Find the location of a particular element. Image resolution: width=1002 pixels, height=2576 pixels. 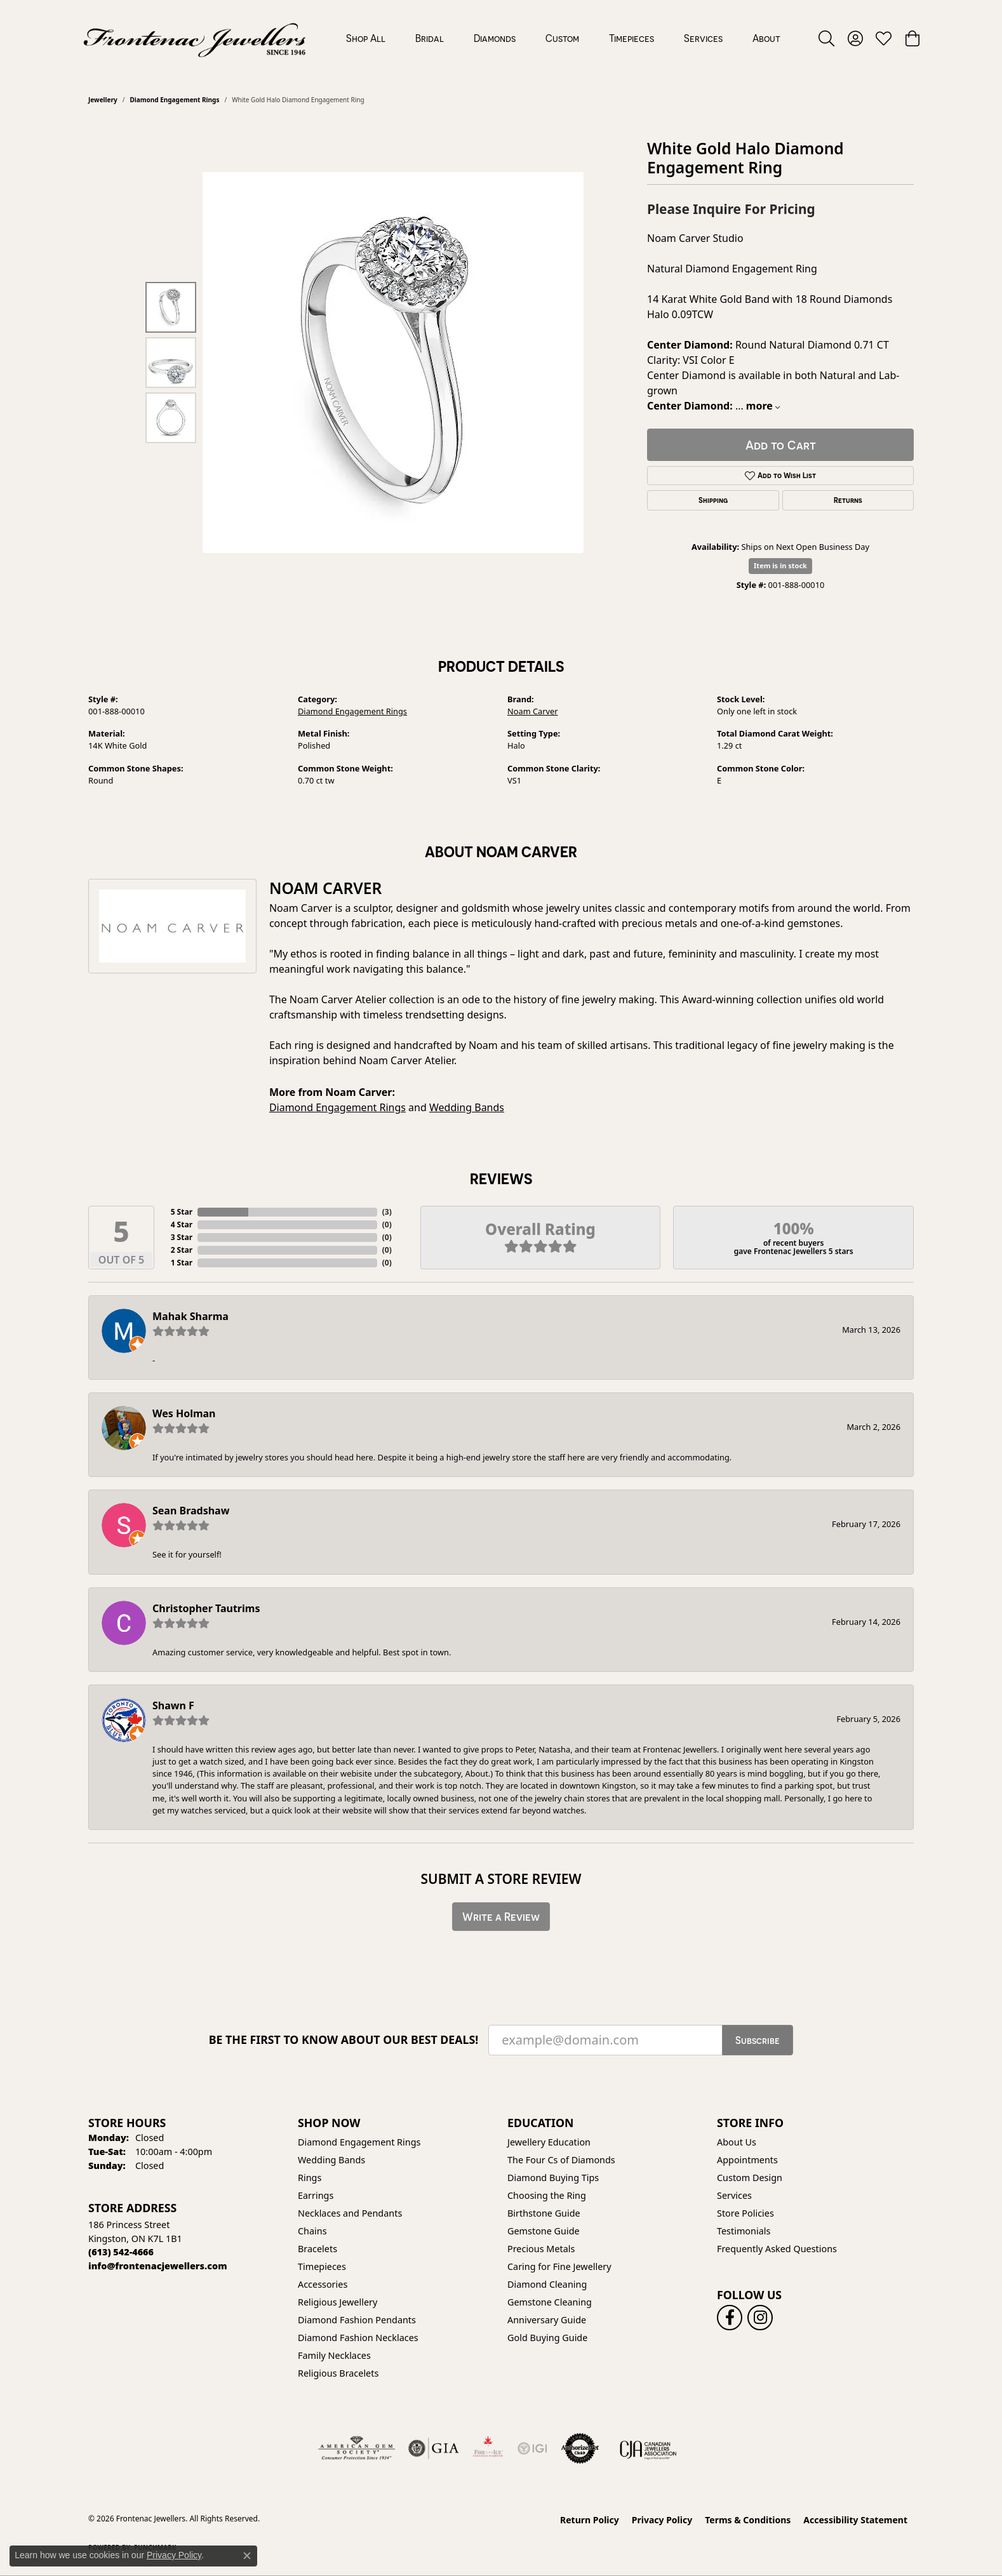

Privacy Policy is located at coordinates (662, 2520).